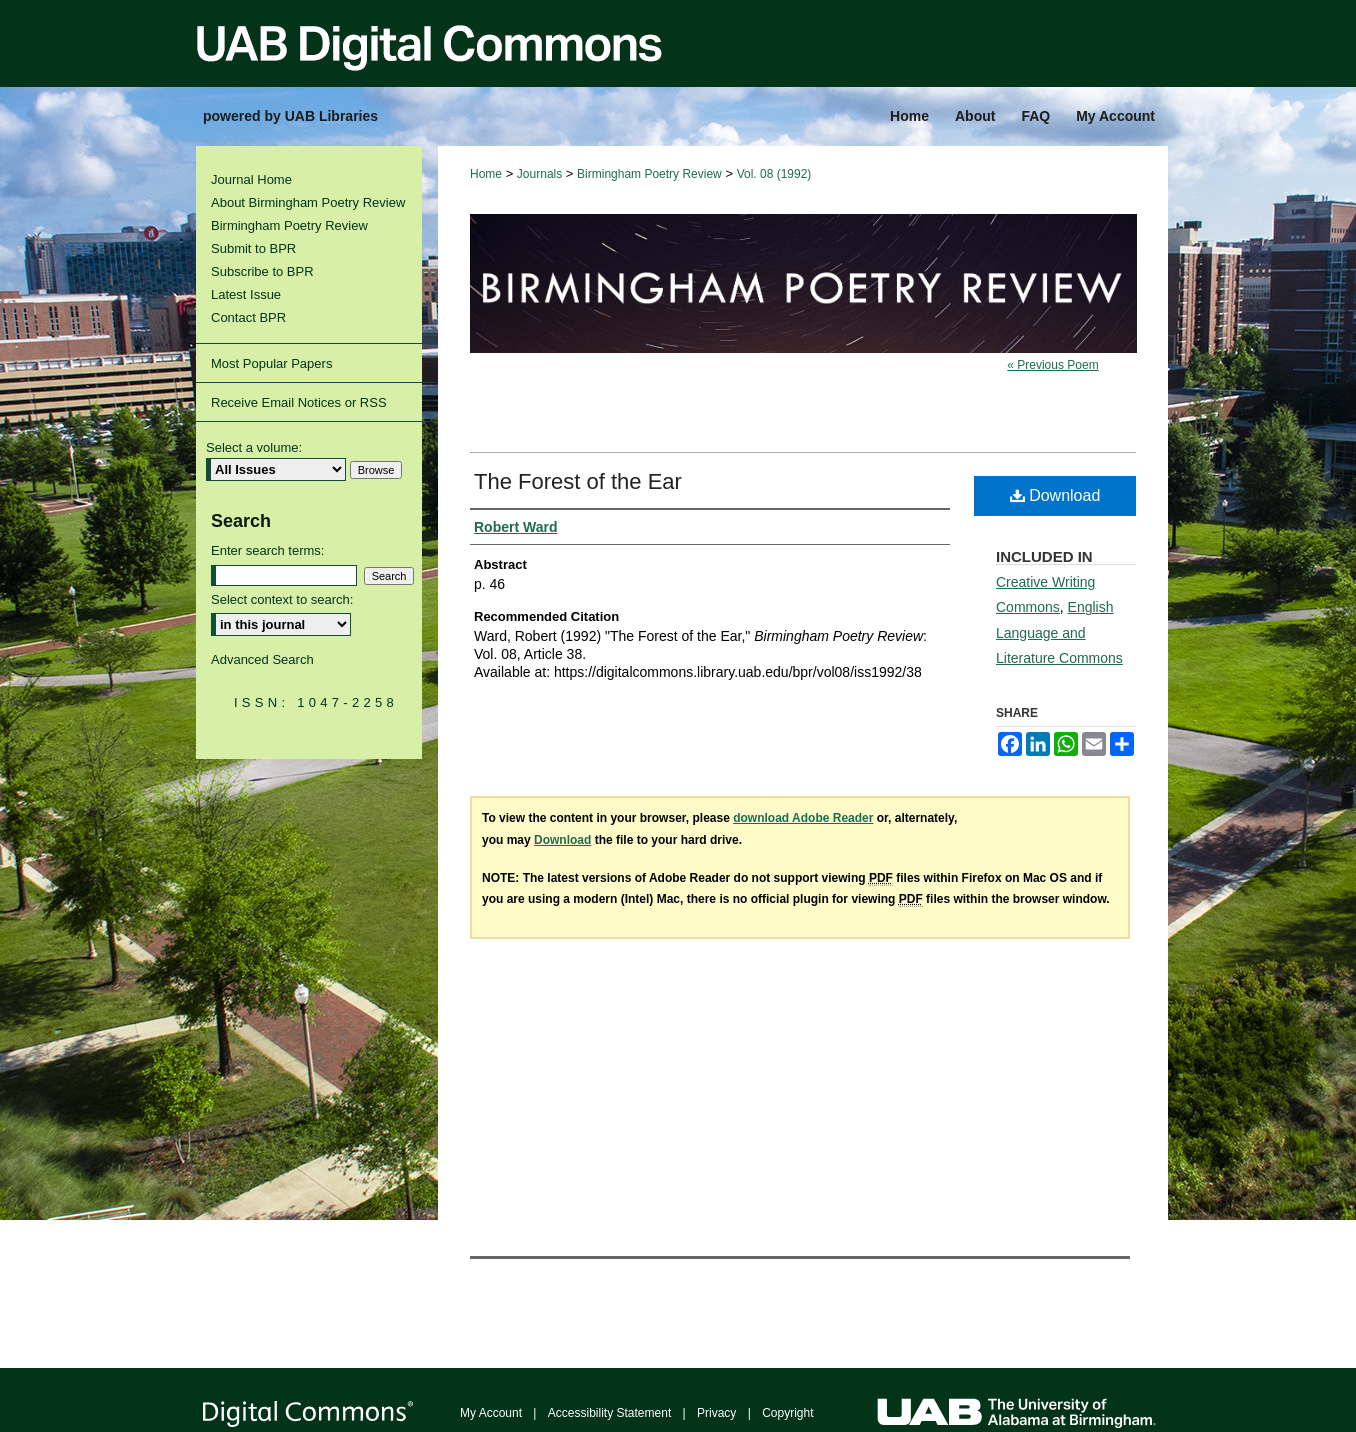 The width and height of the screenshot is (1356, 1432). I want to click on Journals, so click(539, 174).